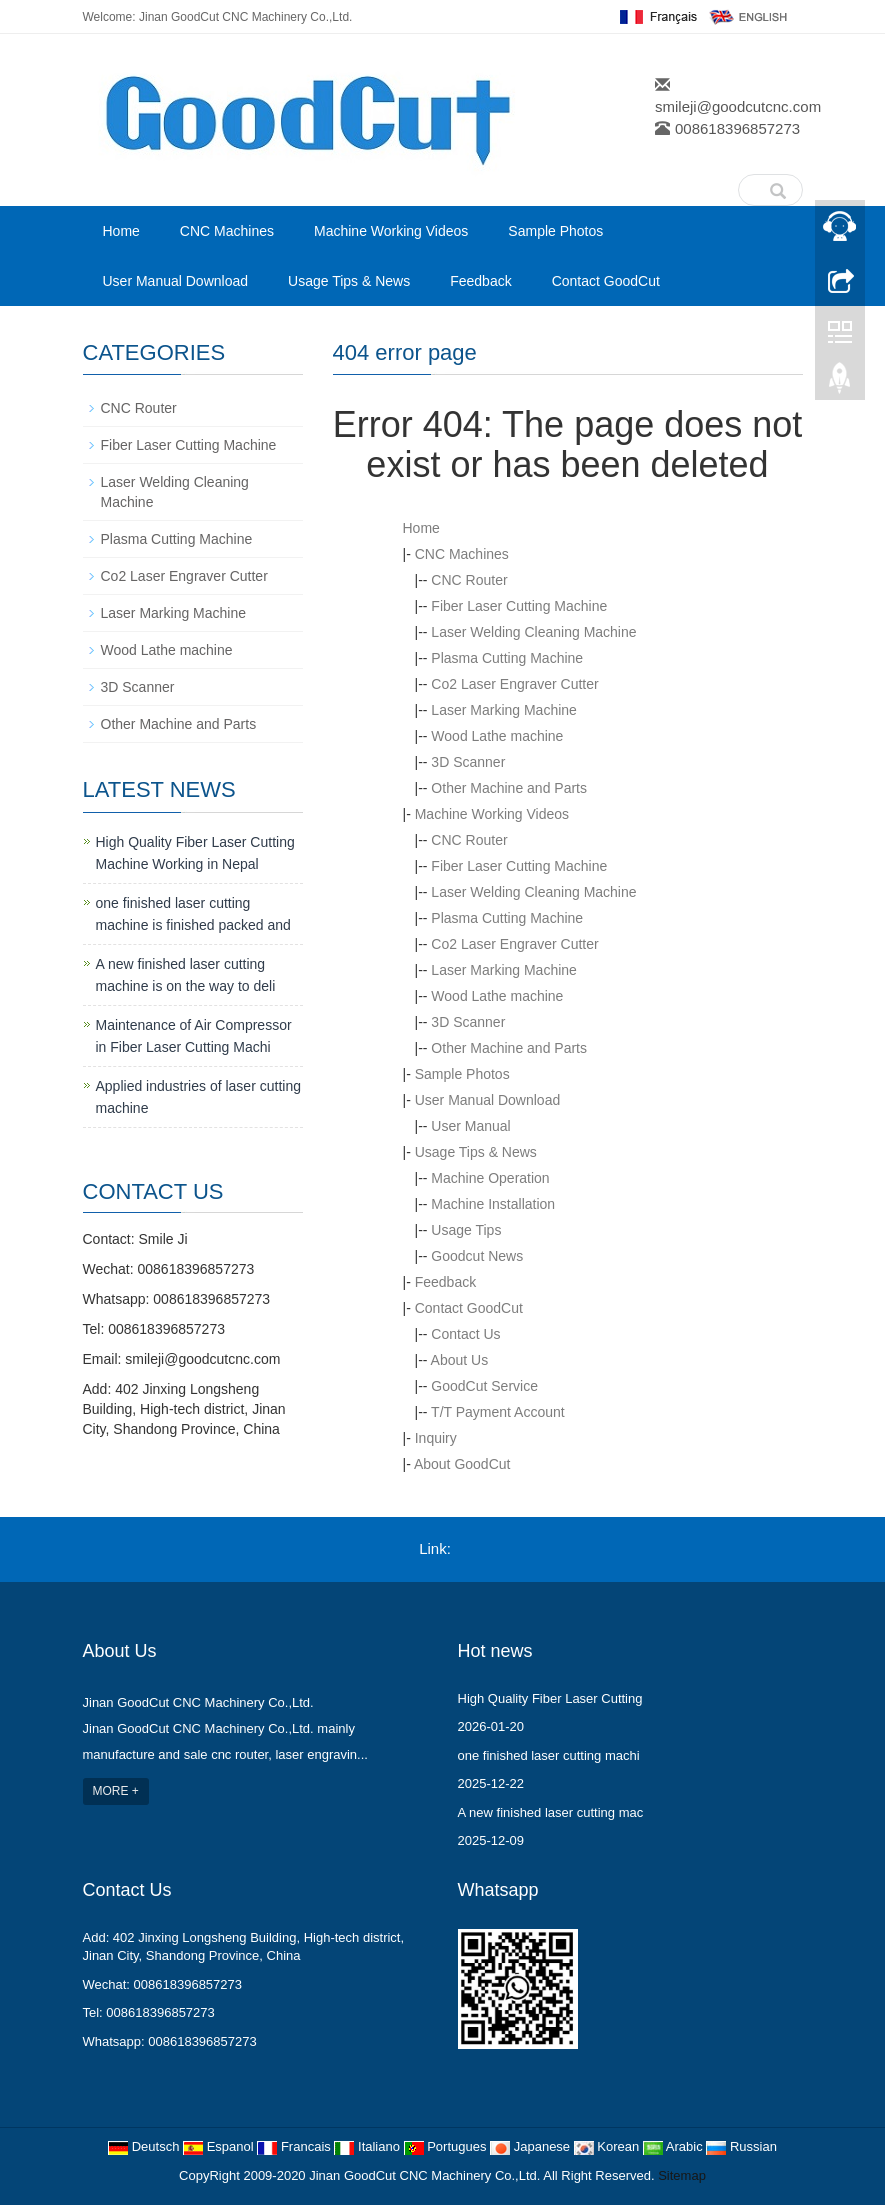  I want to click on MORE +, so click(116, 1791).